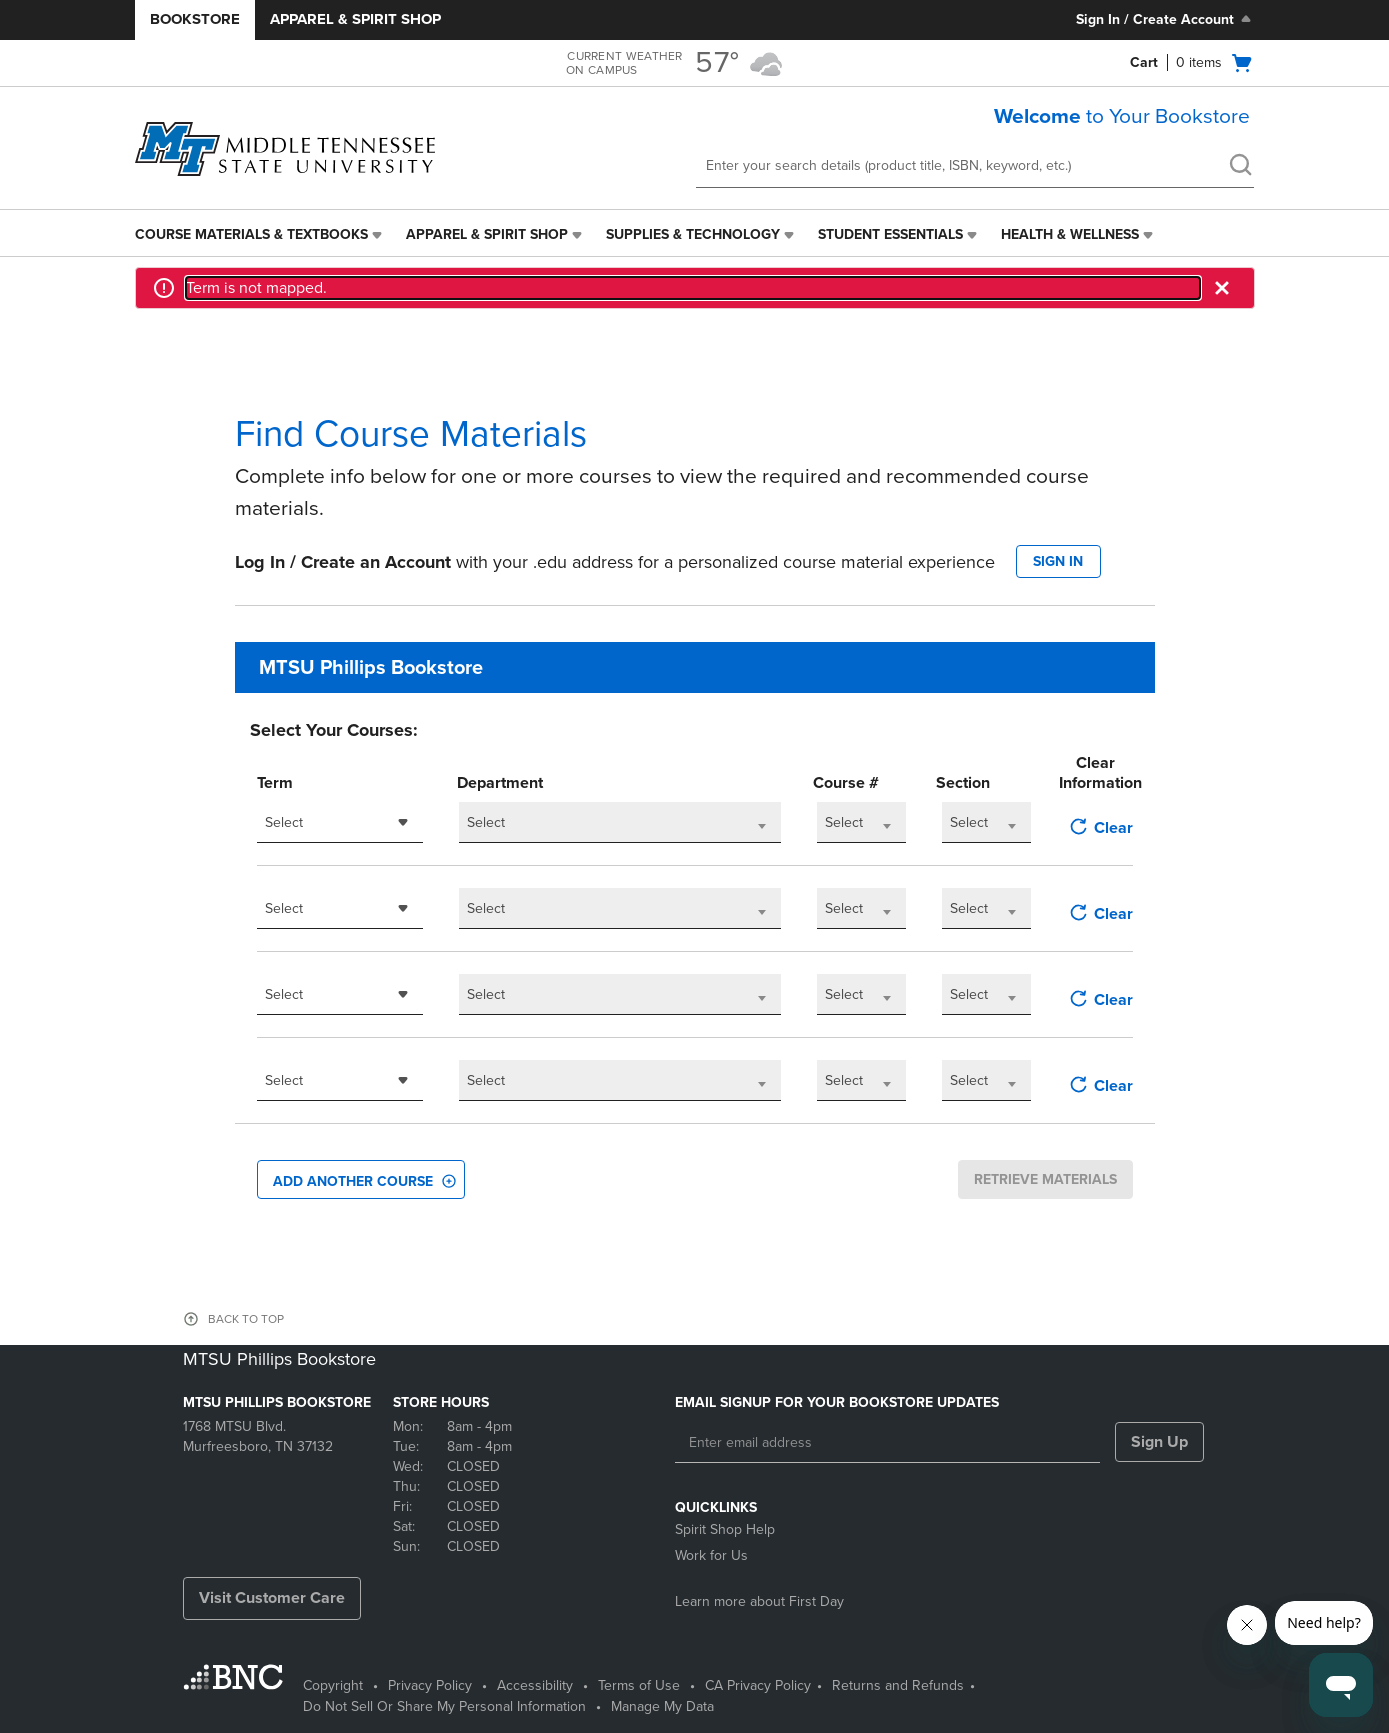 The height and width of the screenshot is (1733, 1389). I want to click on Health & Wellness, so click(1070, 234).